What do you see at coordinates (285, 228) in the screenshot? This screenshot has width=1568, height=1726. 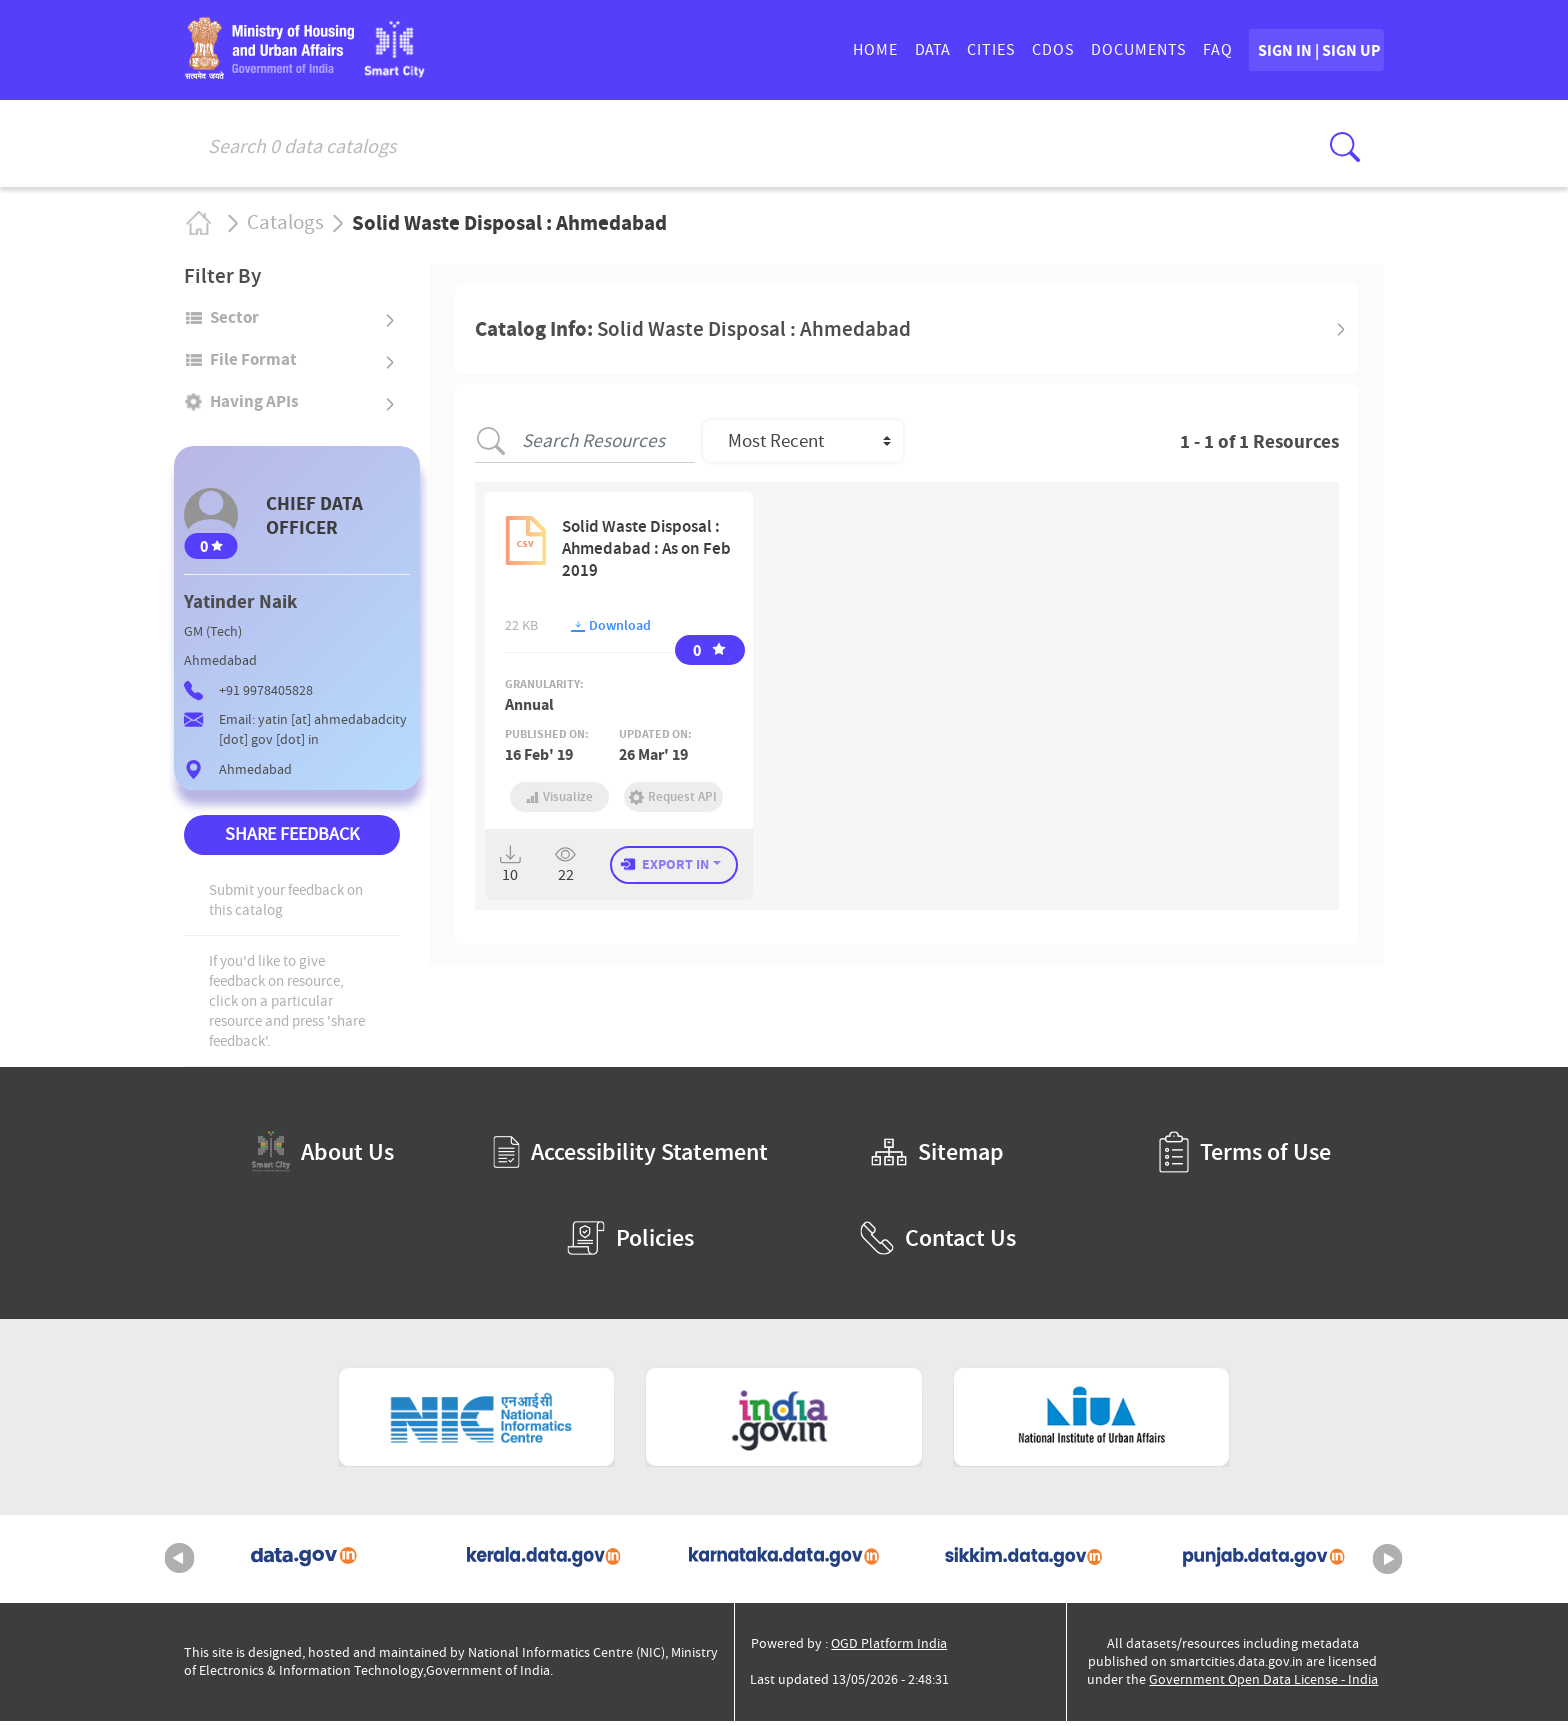 I see `Catalogs` at bounding box center [285, 228].